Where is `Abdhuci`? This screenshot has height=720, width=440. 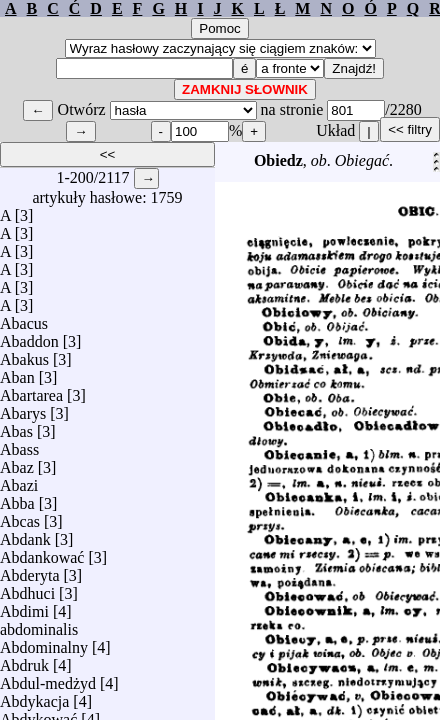
Abdhuci is located at coordinates (27, 588).